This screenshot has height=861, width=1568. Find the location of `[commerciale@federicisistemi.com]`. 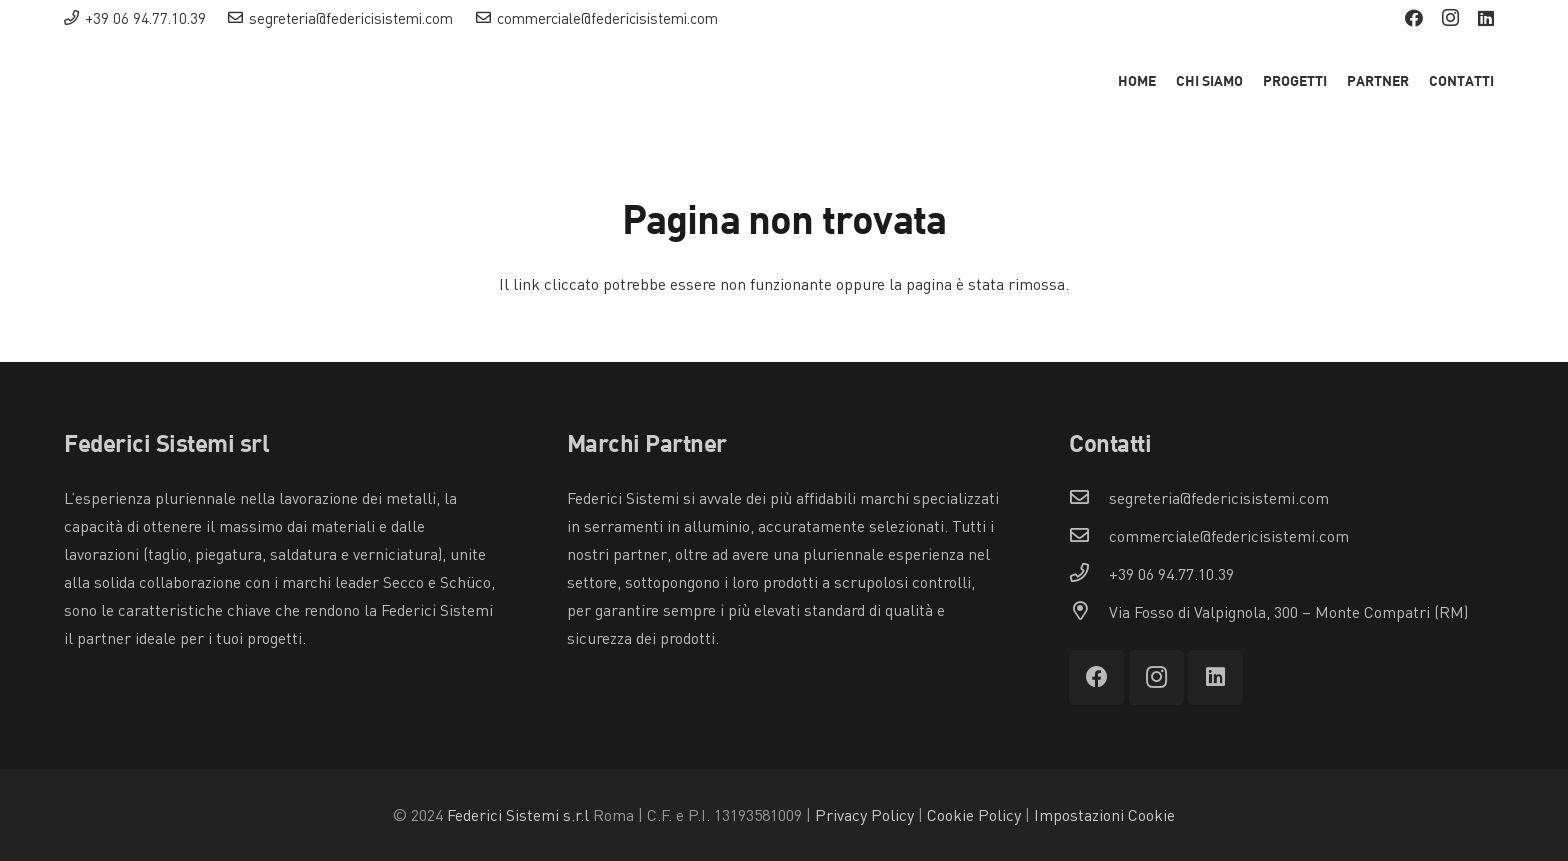

[commerciale@federicisistemi.com] is located at coordinates (1089, 536).